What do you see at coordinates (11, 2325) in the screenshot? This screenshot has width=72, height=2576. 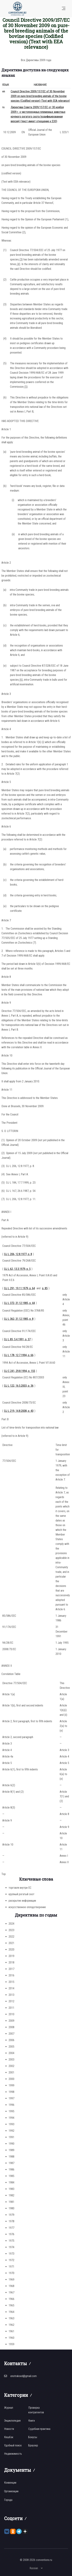 I see `1962` at bounding box center [11, 2325].